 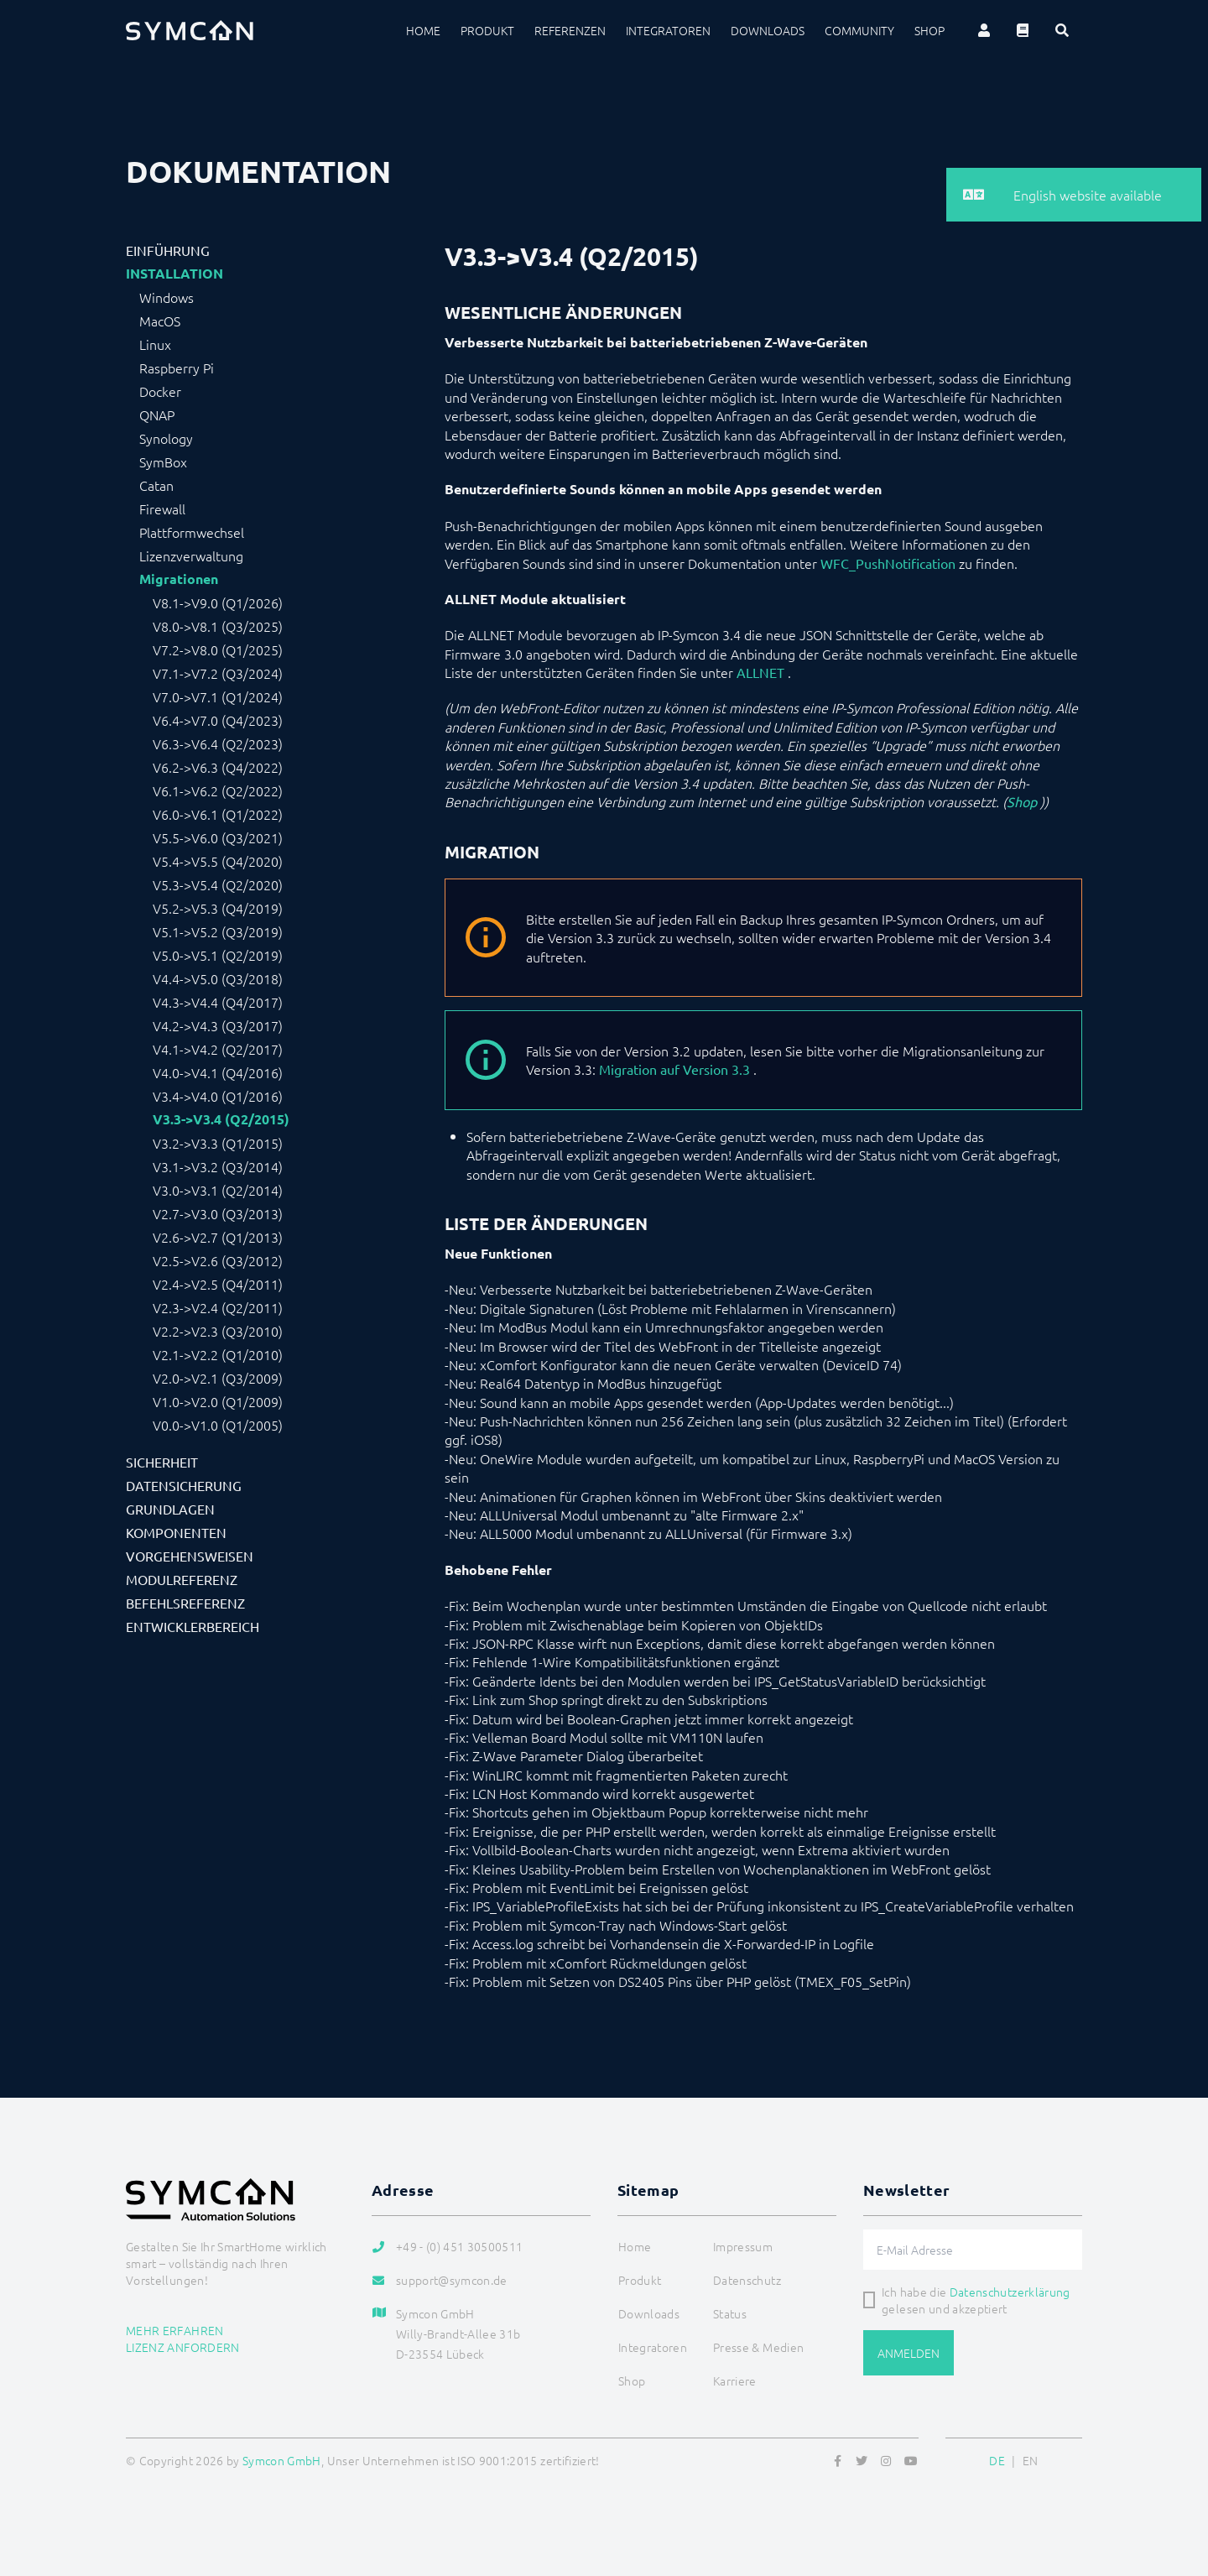 I want to click on V3.0->V3.1 (Q2/2014), so click(x=218, y=1189).